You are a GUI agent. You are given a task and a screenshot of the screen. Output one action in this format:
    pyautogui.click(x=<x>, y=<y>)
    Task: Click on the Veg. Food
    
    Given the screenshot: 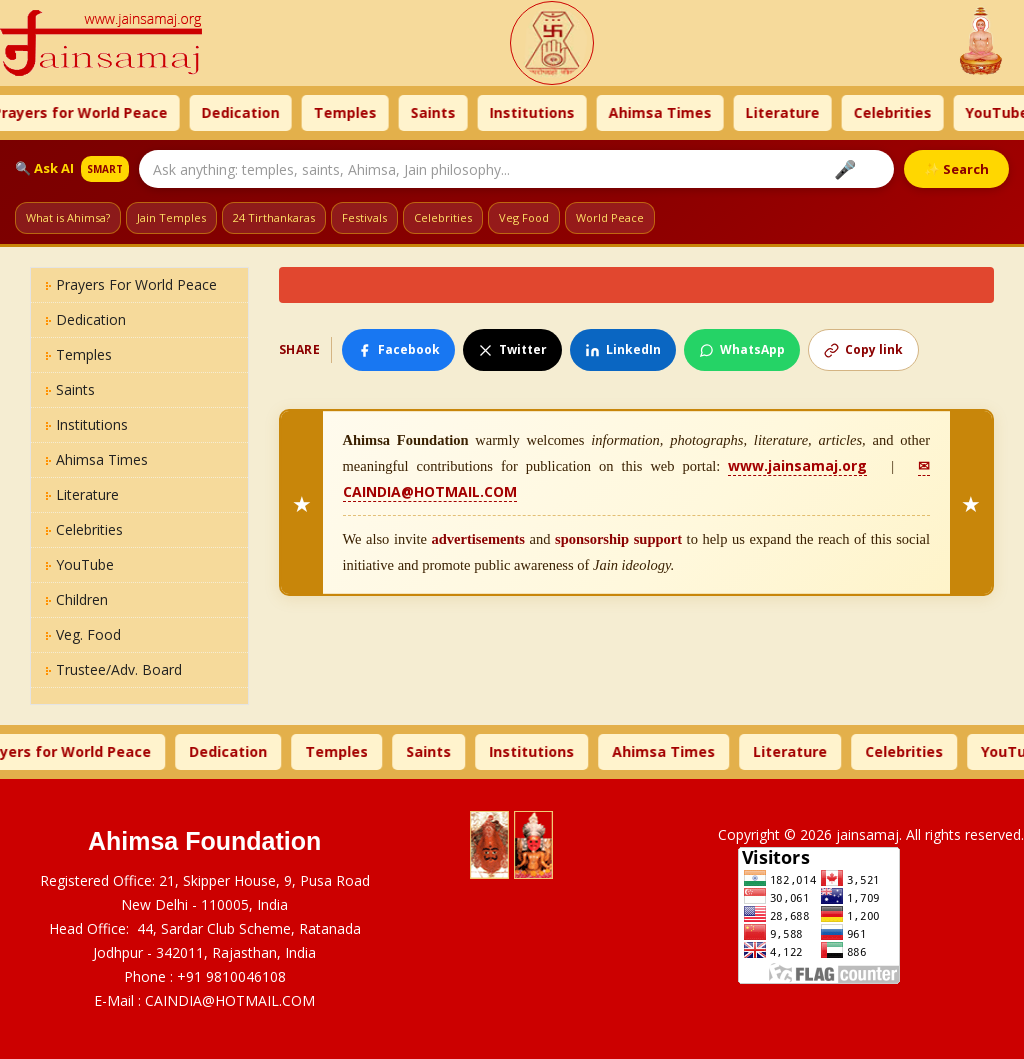 What is the action you would take?
    pyautogui.click(x=83, y=634)
    